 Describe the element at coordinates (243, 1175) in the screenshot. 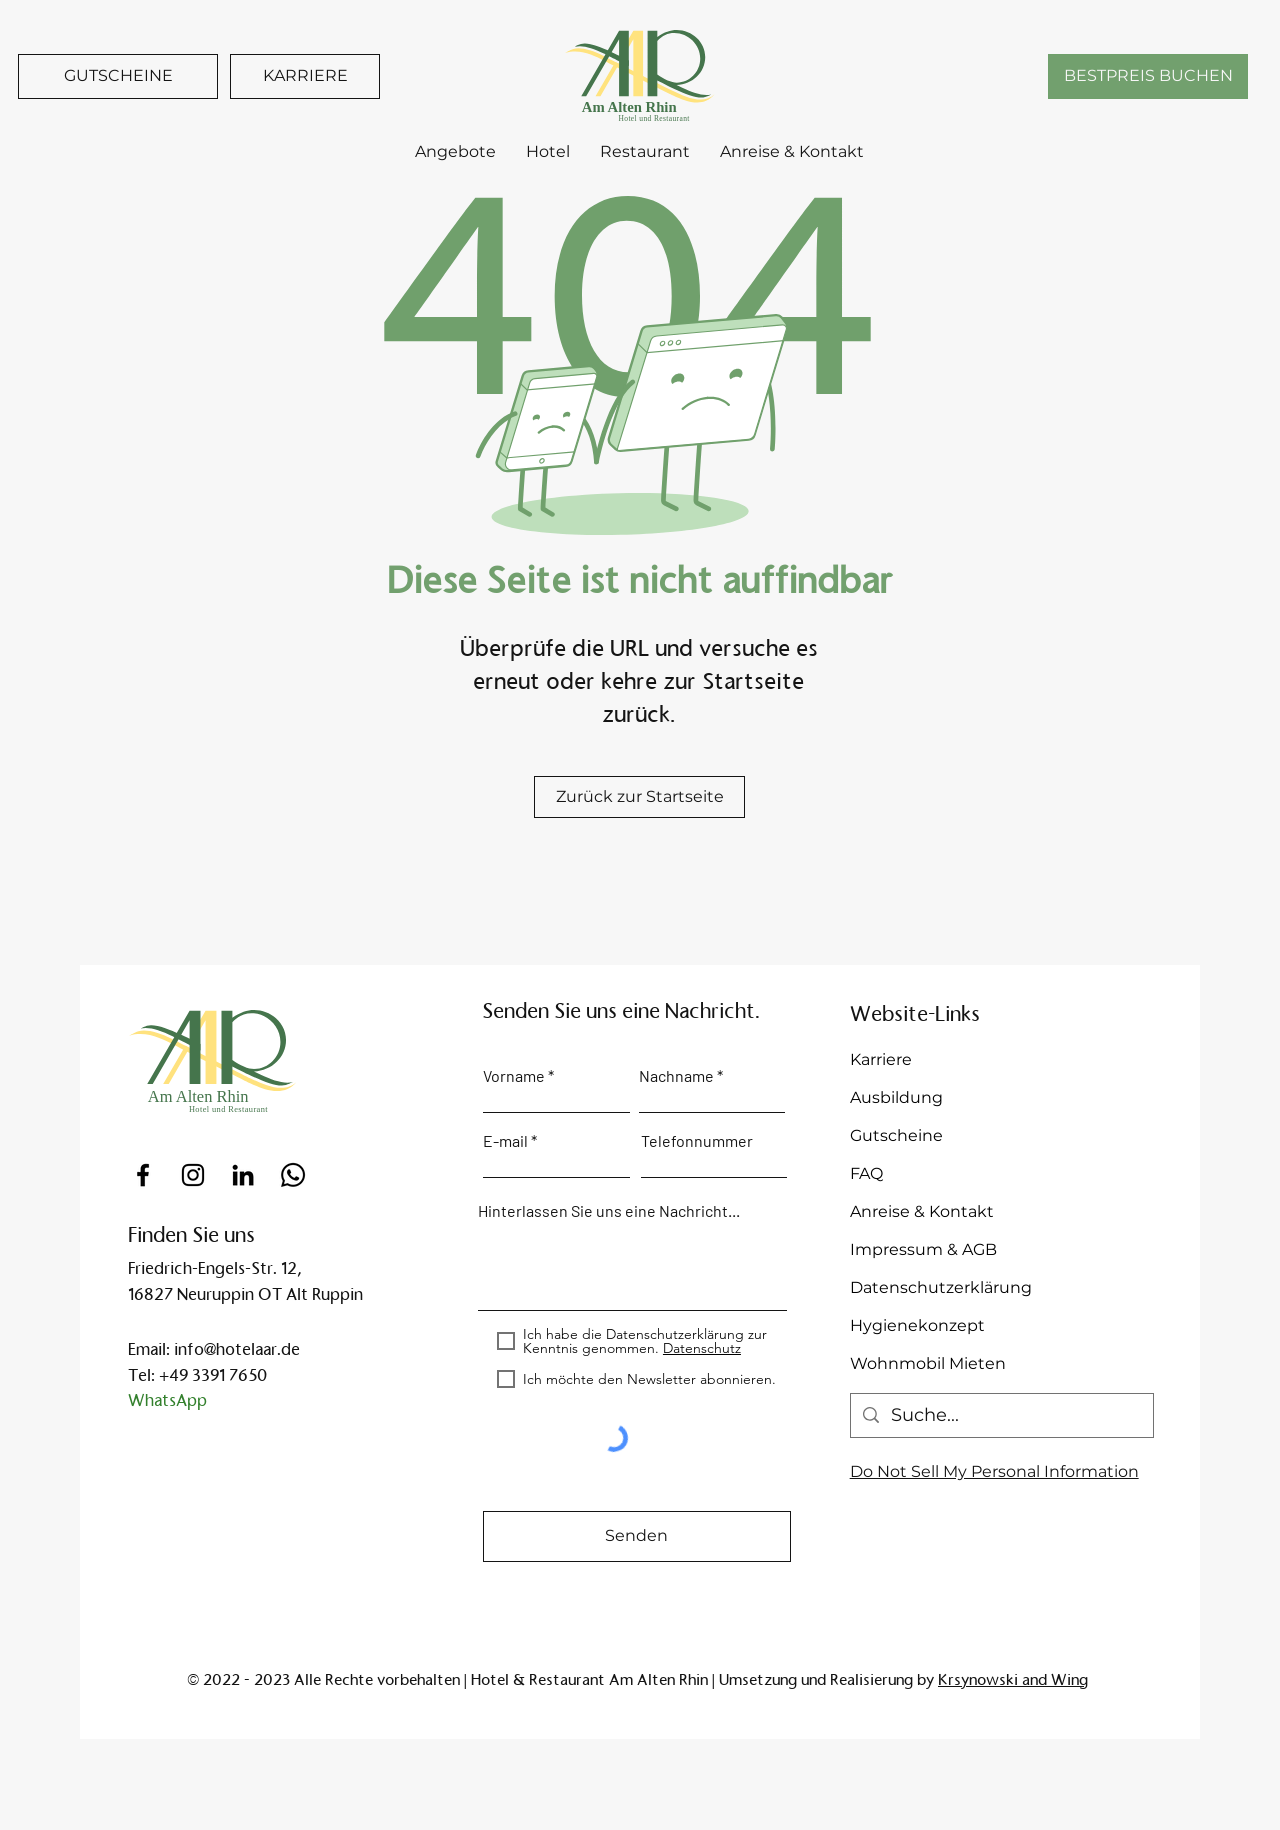

I see `[Schwarz LinkedIn Icon]` at that location.